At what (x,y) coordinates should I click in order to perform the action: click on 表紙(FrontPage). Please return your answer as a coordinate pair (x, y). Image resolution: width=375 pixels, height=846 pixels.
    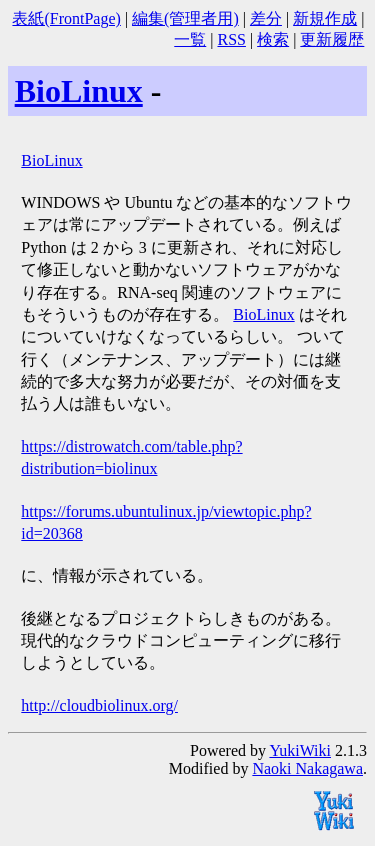
    Looking at the image, I should click on (66, 18).